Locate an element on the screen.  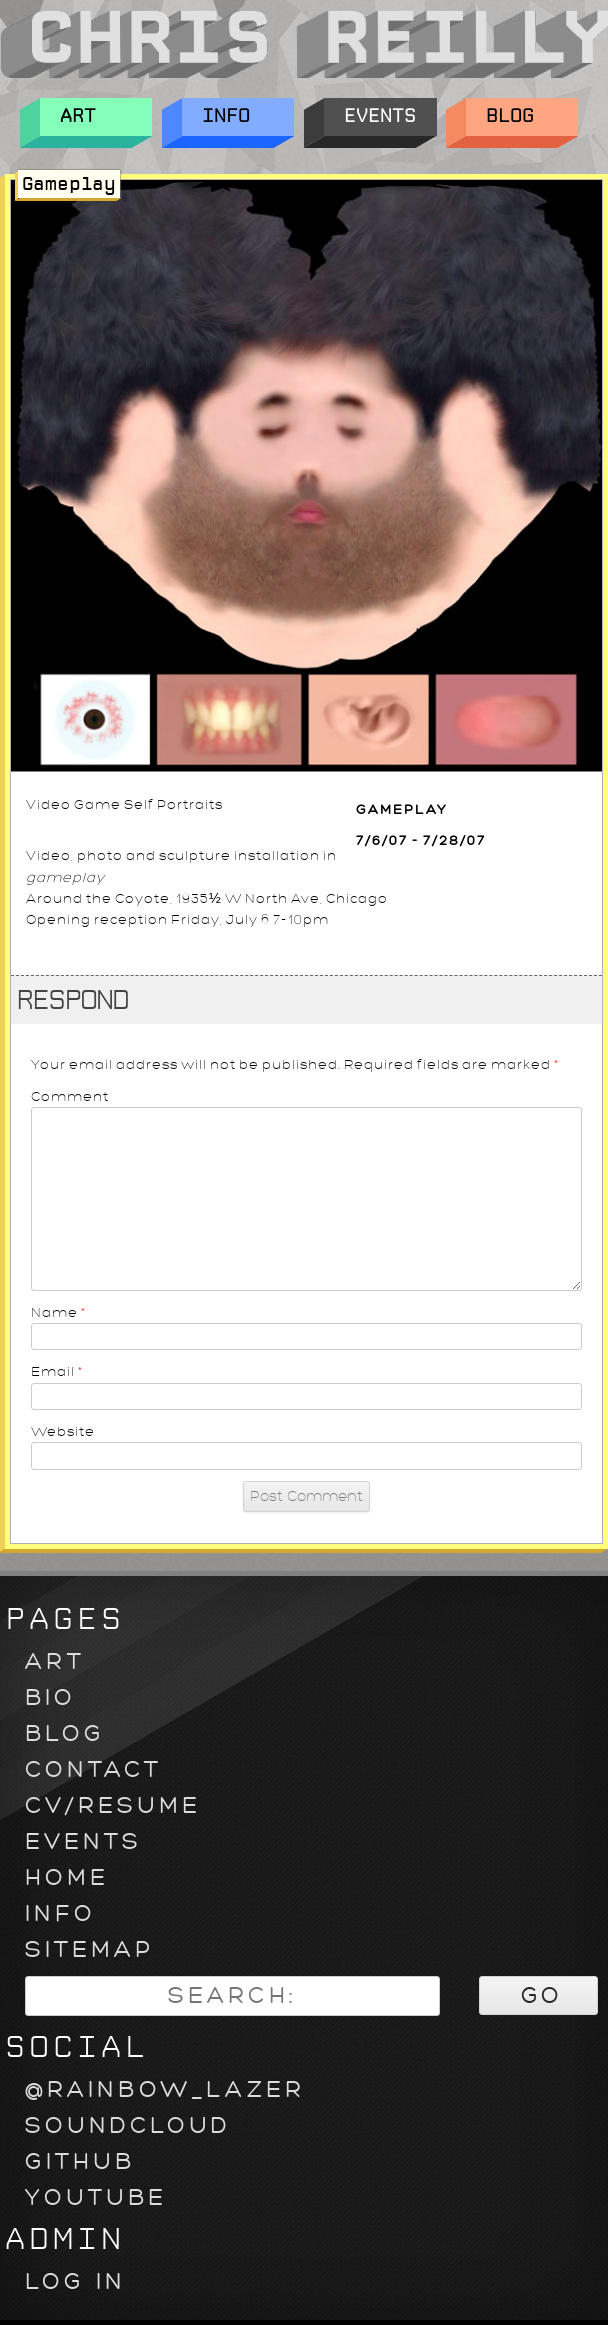
Website is located at coordinates (63, 1431).